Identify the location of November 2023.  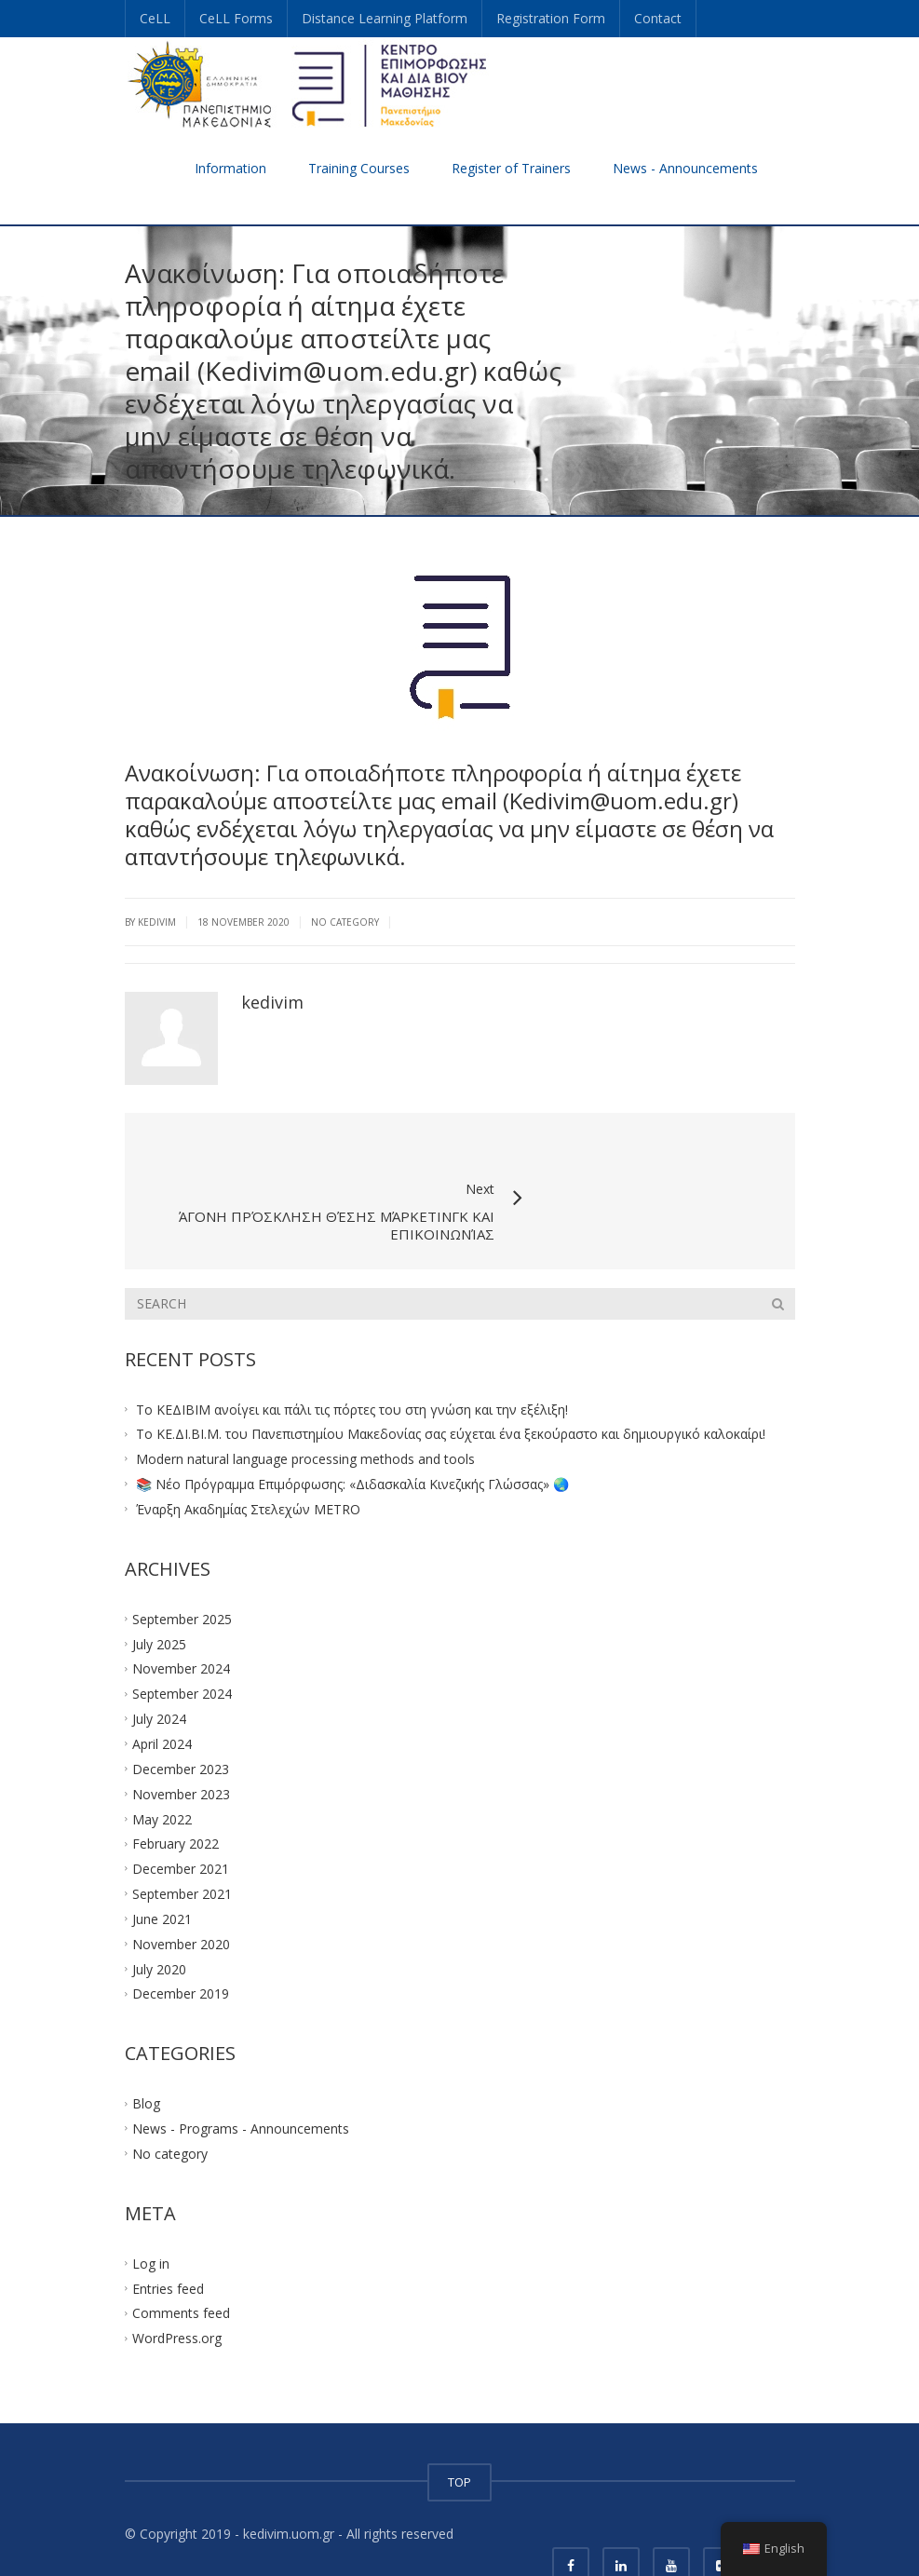
(181, 1754).